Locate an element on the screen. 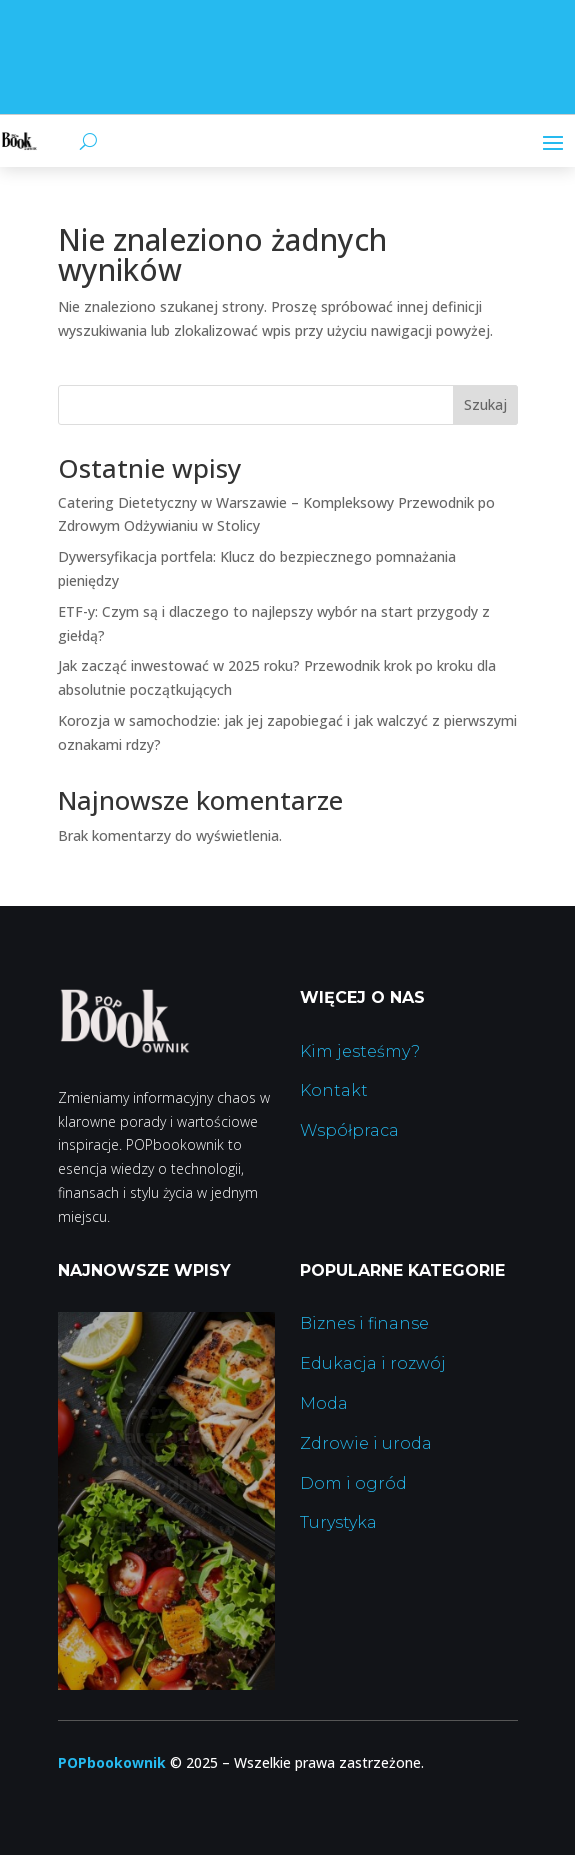  Kontakt is located at coordinates (334, 1090).